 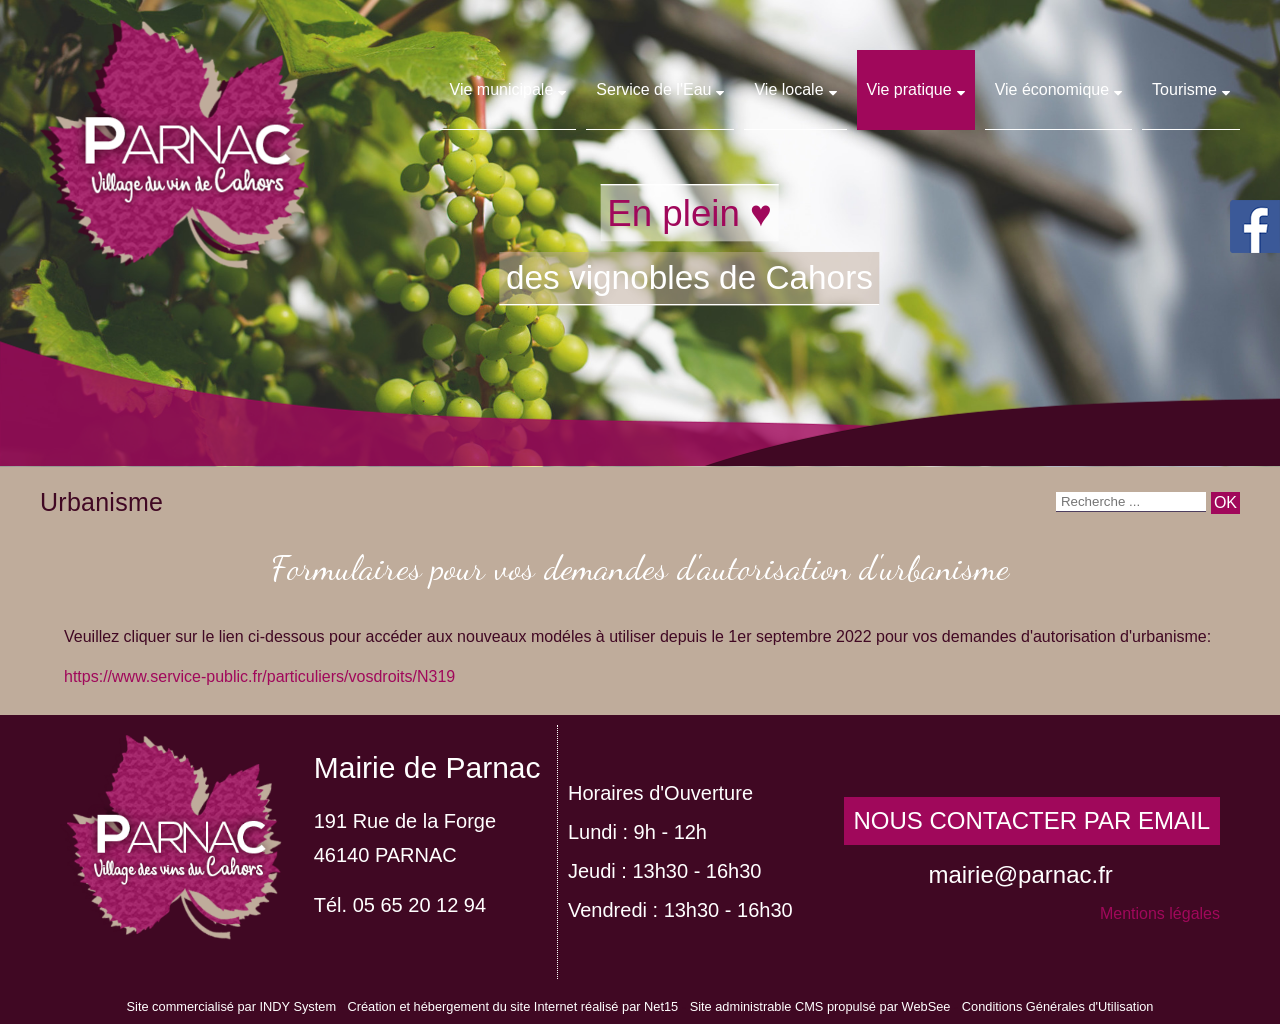 I want to click on Conditions Générales d'Utilisation [Lire les Conditions Générales d'Utilisation], so click(x=1058, y=1006).